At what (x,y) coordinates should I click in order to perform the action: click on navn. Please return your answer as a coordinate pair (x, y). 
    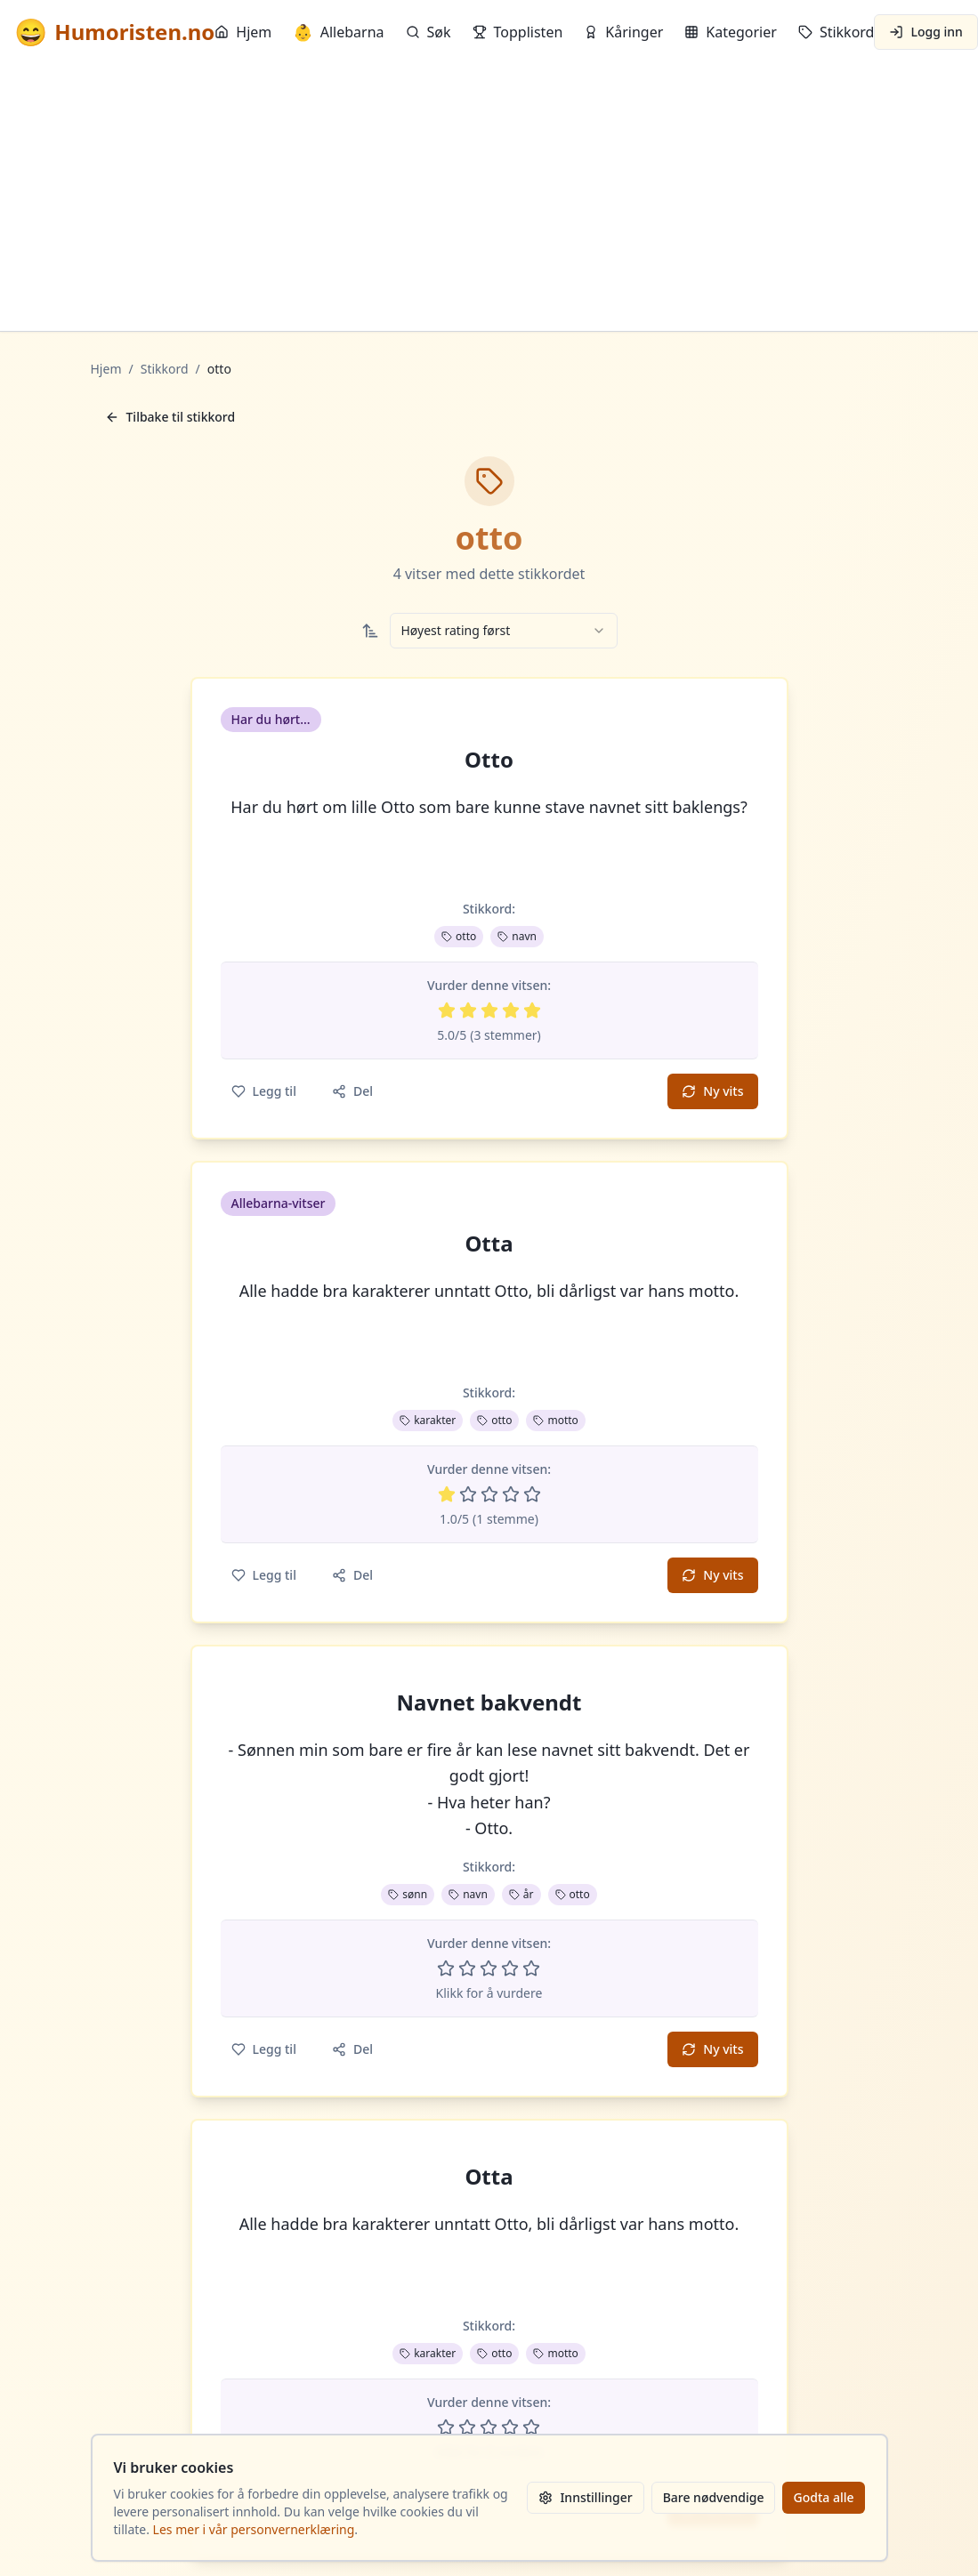
    Looking at the image, I should click on (517, 936).